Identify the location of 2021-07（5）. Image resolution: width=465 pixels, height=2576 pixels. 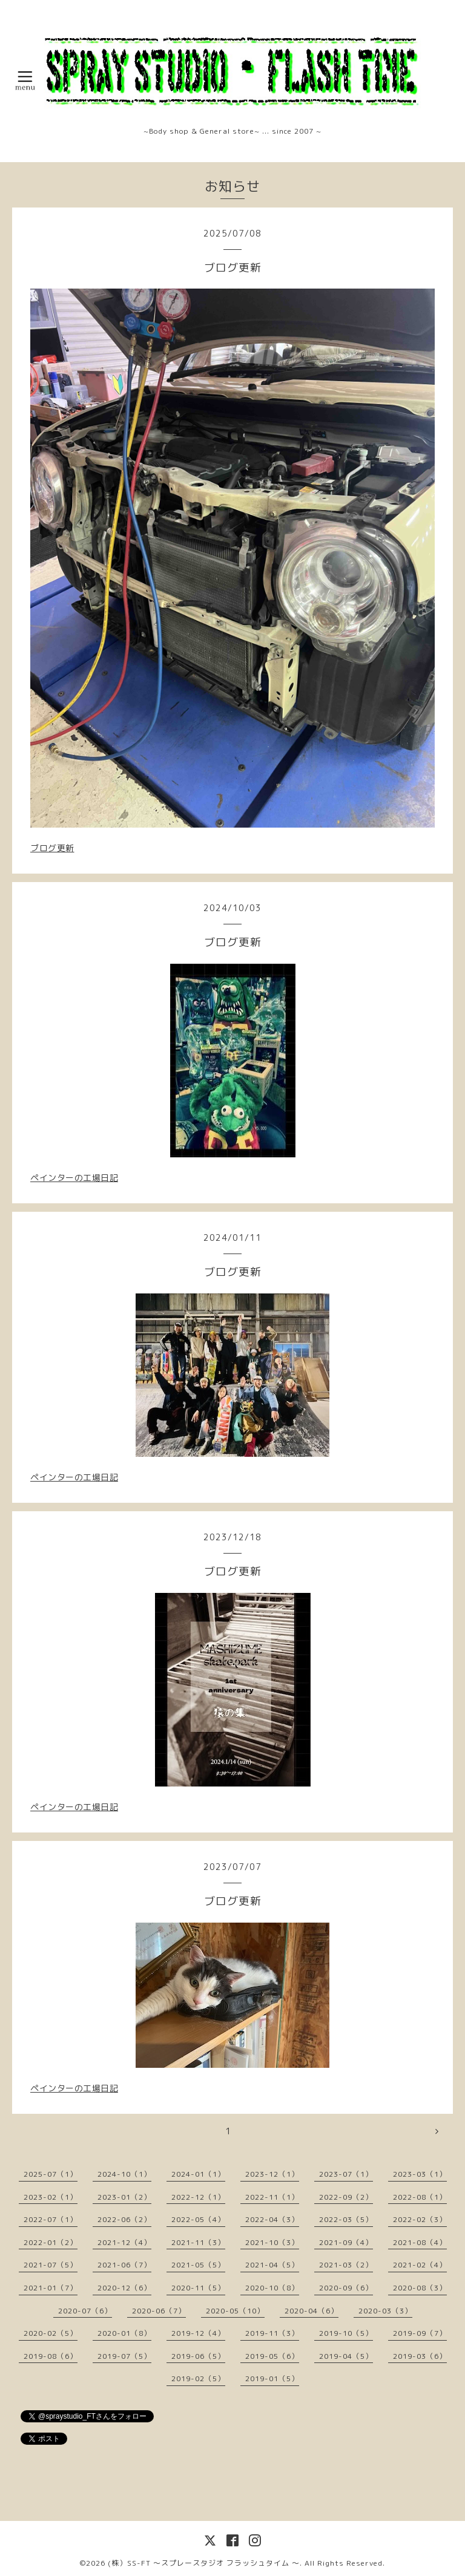
(51, 2265).